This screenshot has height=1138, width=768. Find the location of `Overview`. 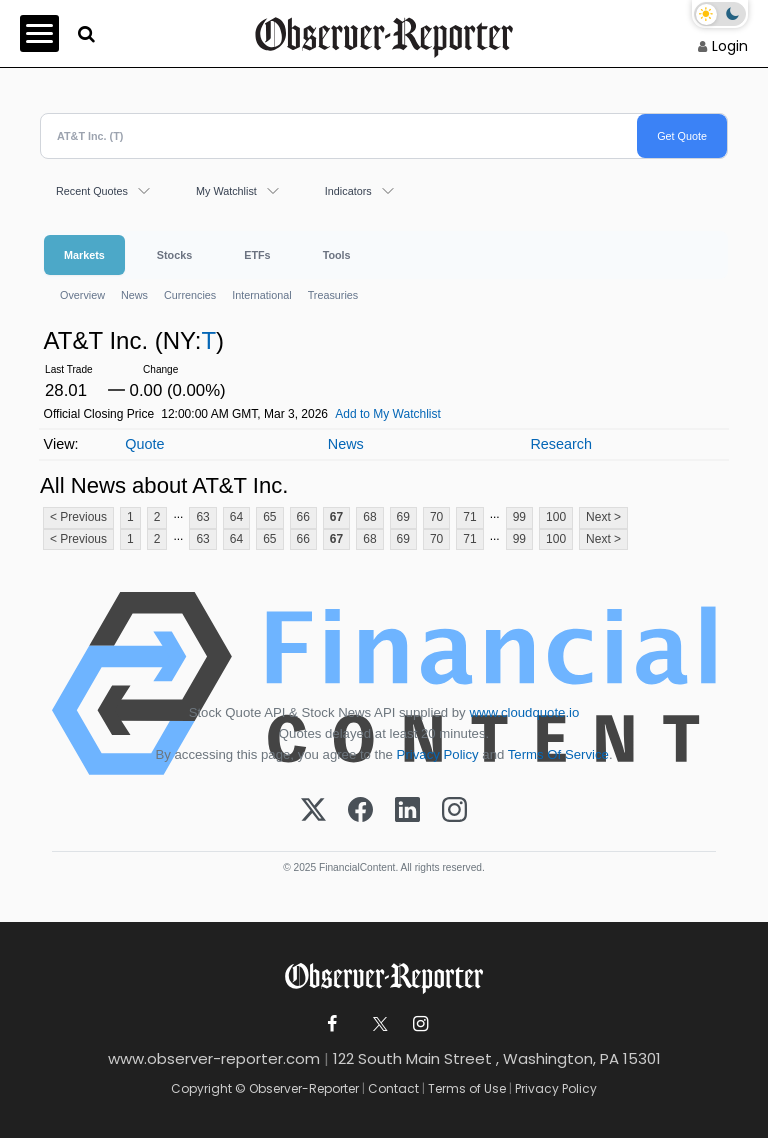

Overview is located at coordinates (82, 295).